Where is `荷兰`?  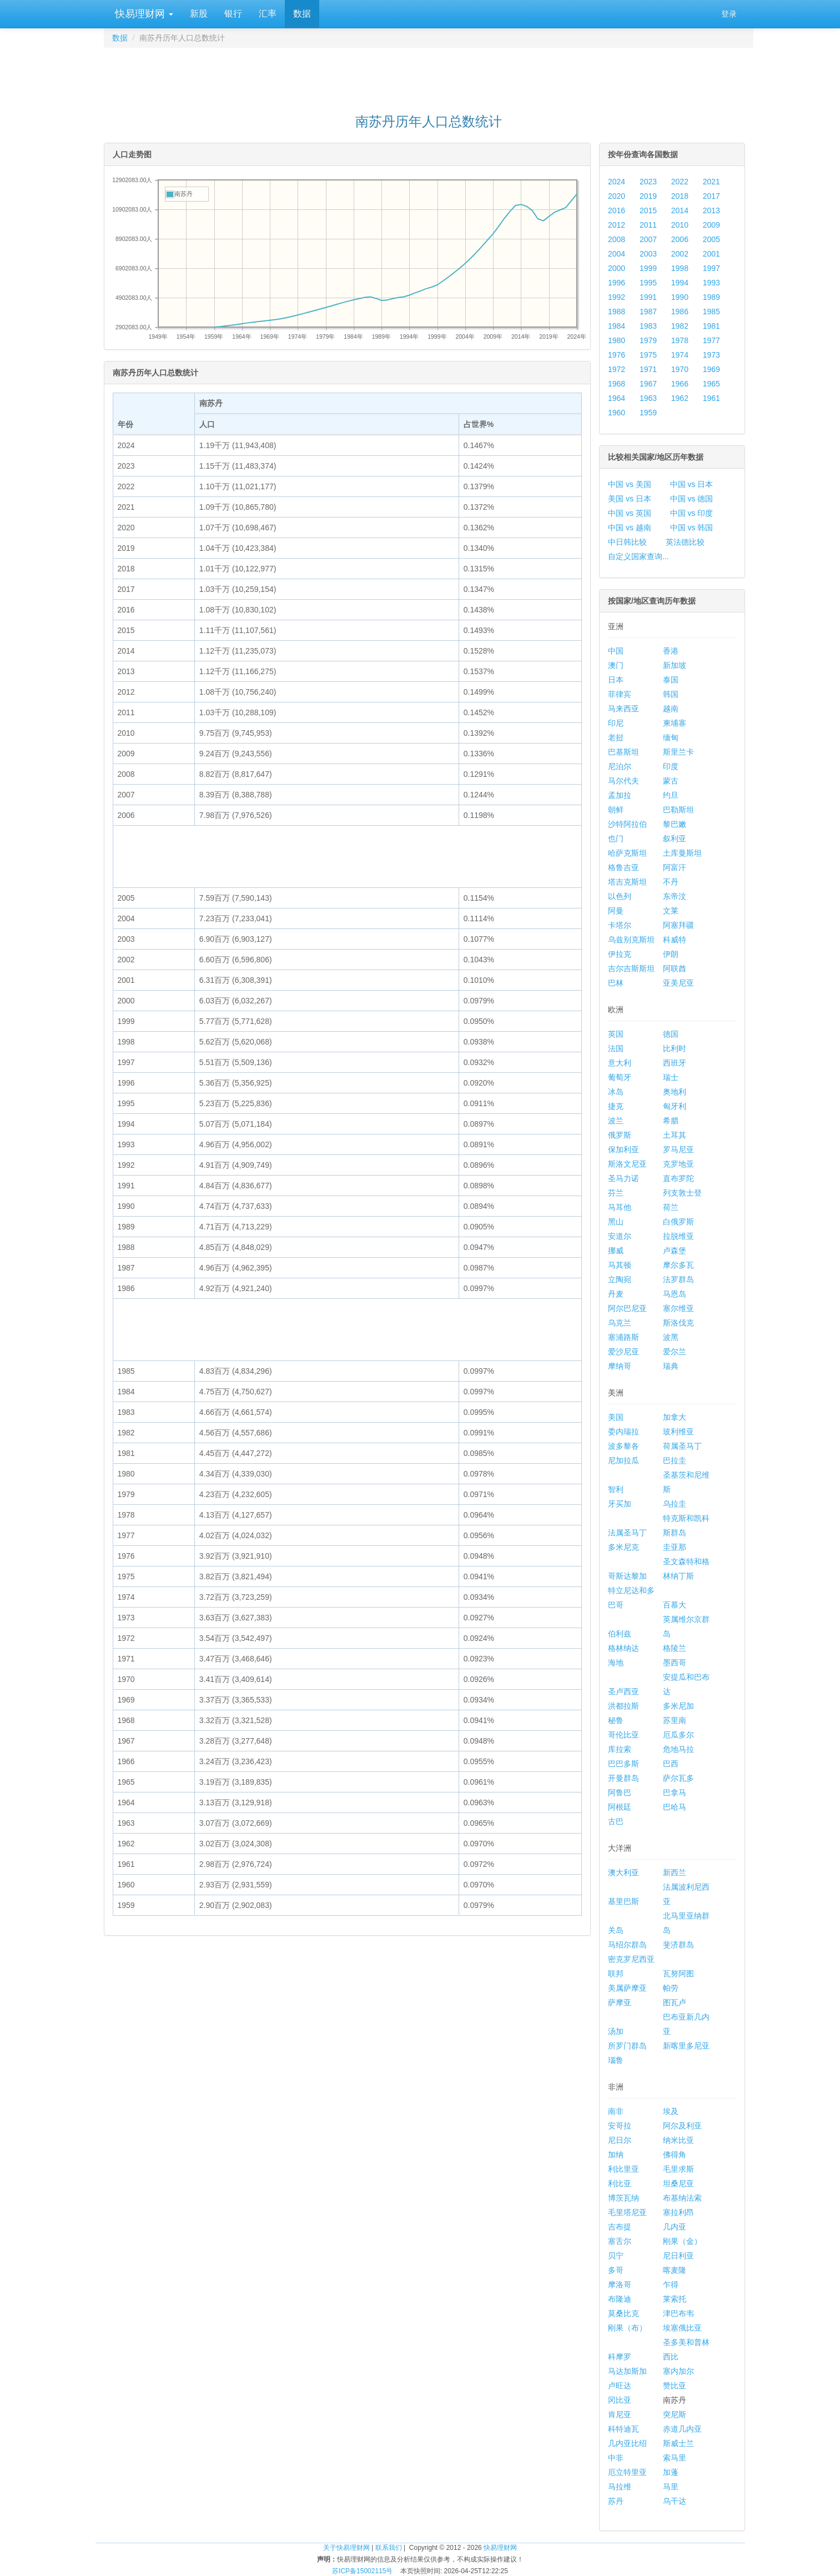
荷兰 is located at coordinates (670, 1207).